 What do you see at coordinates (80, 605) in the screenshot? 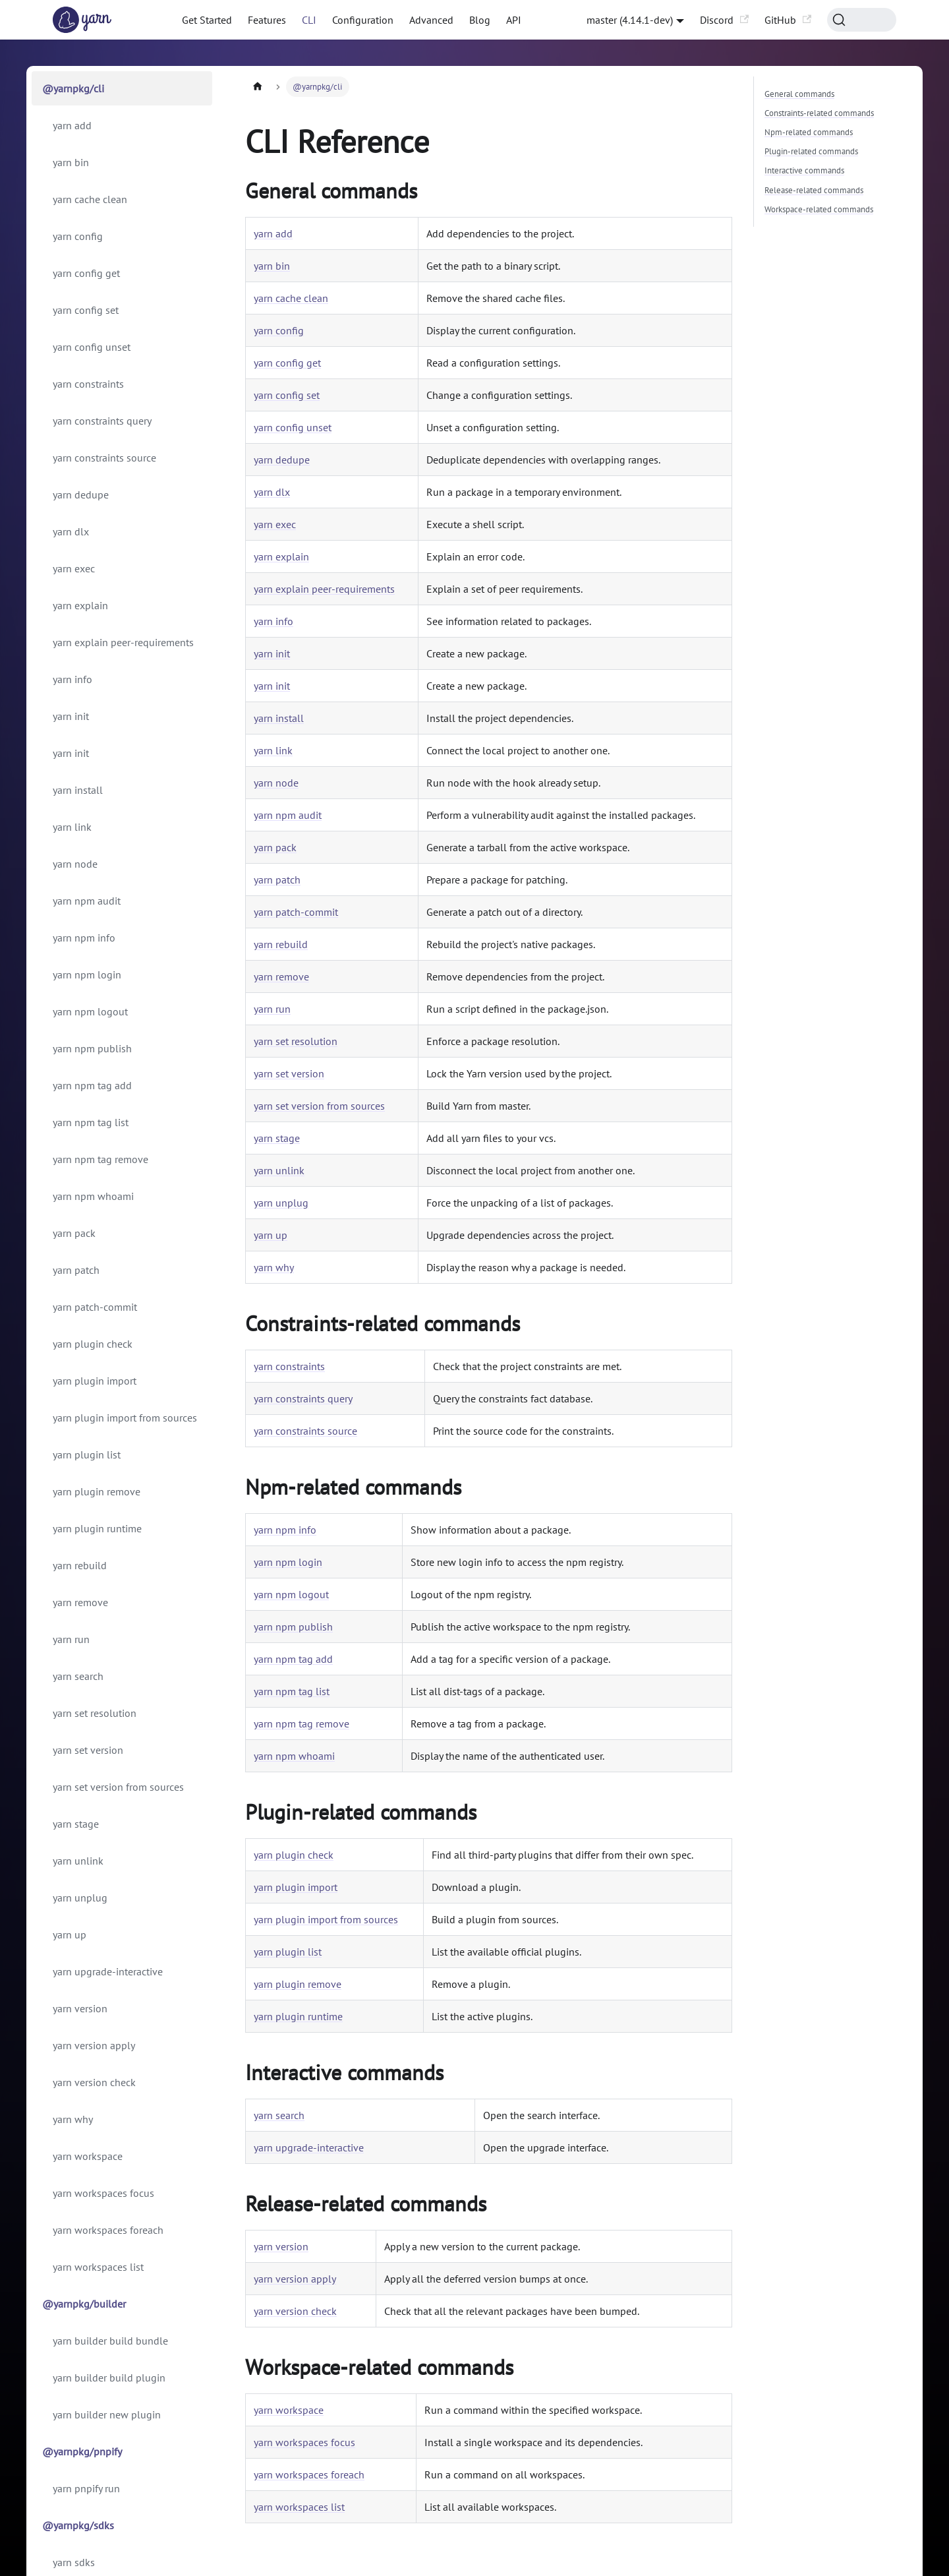
I see `yarn explain` at bounding box center [80, 605].